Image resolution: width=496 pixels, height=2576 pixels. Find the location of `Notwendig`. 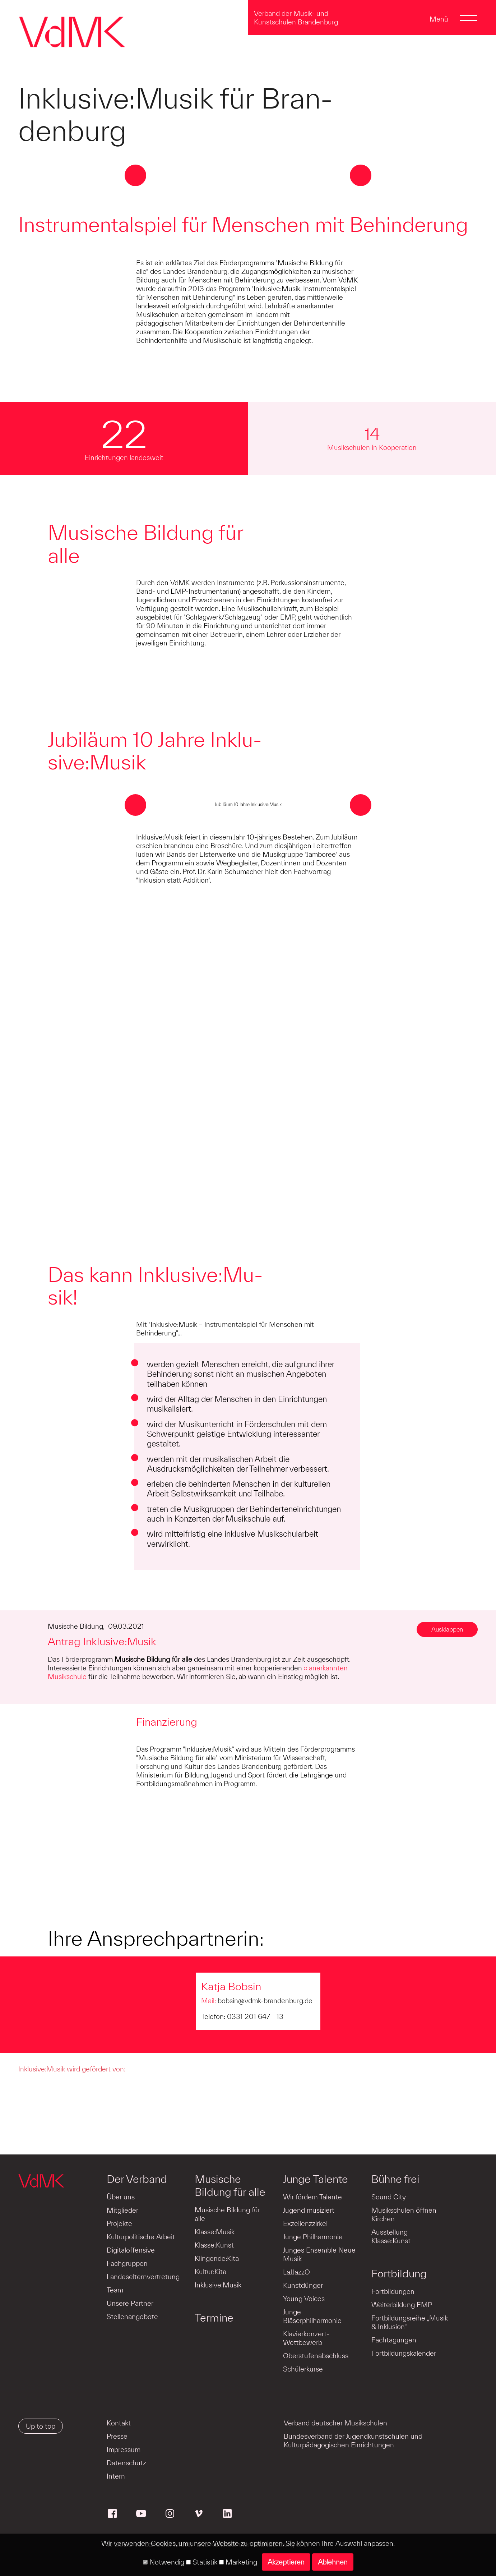

Notwendig is located at coordinates (163, 2562).